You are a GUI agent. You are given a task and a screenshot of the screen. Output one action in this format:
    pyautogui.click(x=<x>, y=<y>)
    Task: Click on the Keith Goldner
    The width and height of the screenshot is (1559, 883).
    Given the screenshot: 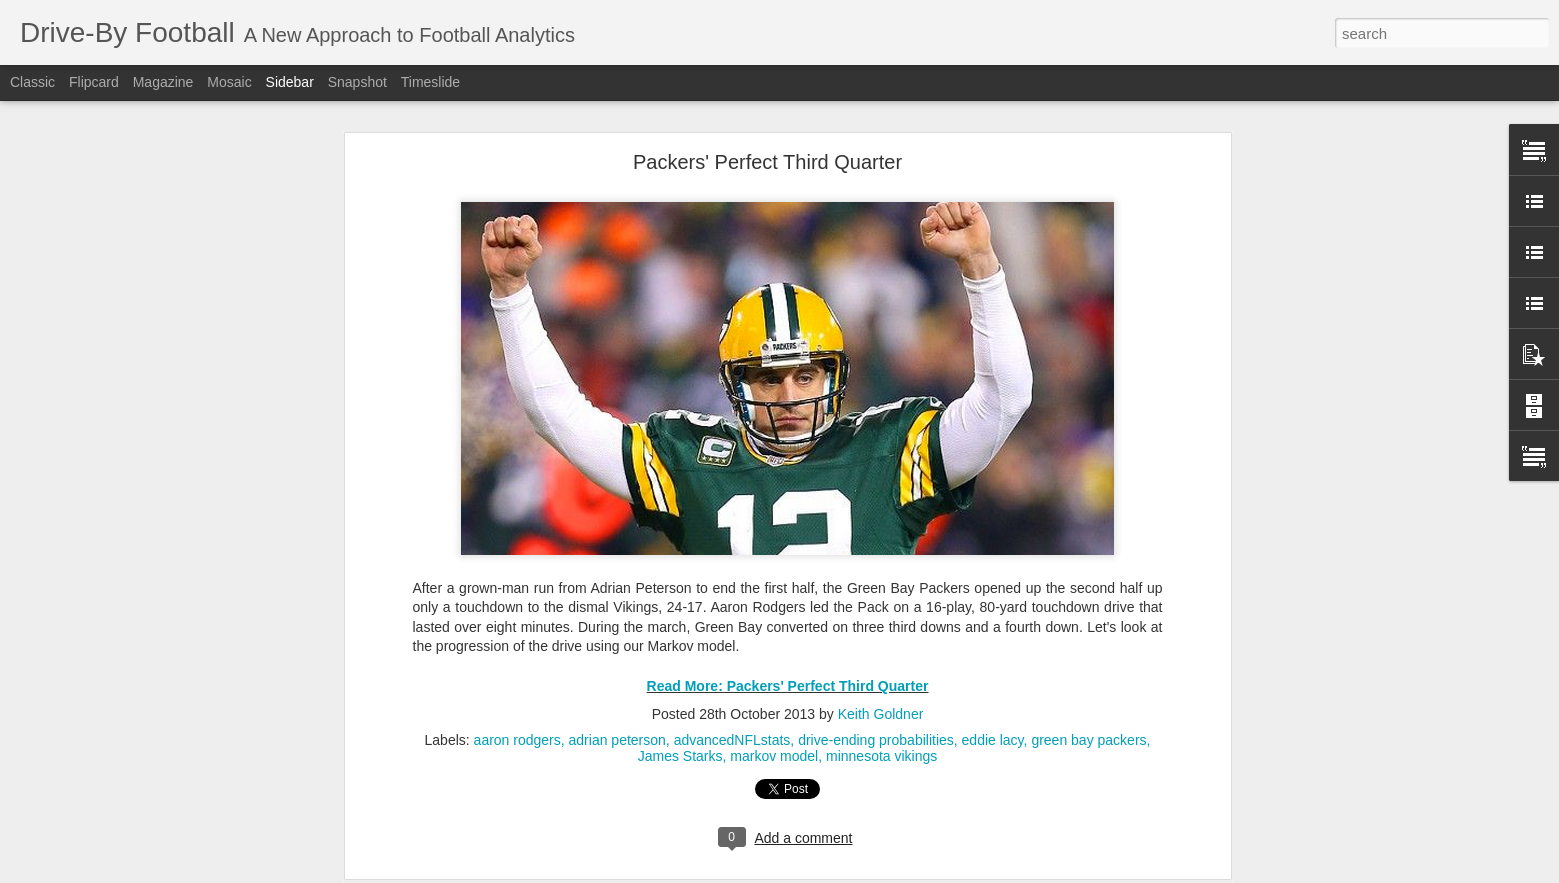 What is the action you would take?
    pyautogui.click(x=881, y=683)
    